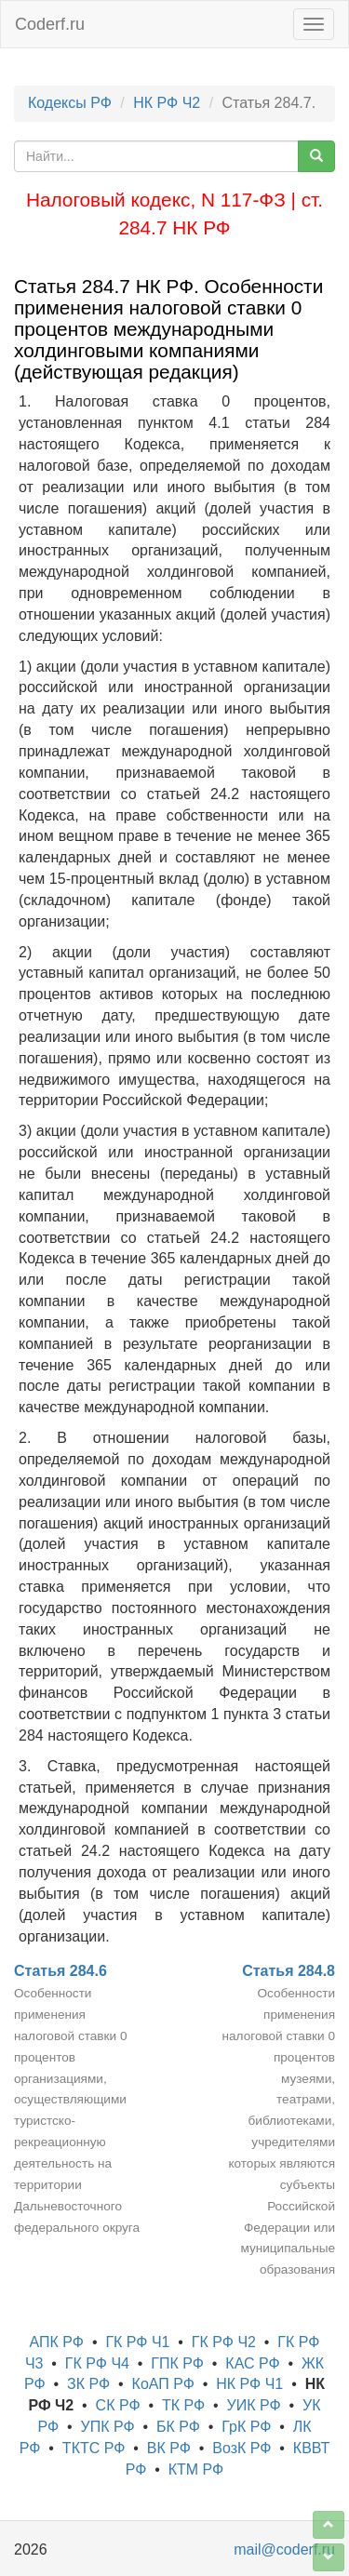  What do you see at coordinates (50, 24) in the screenshot?
I see `Coderf.ru` at bounding box center [50, 24].